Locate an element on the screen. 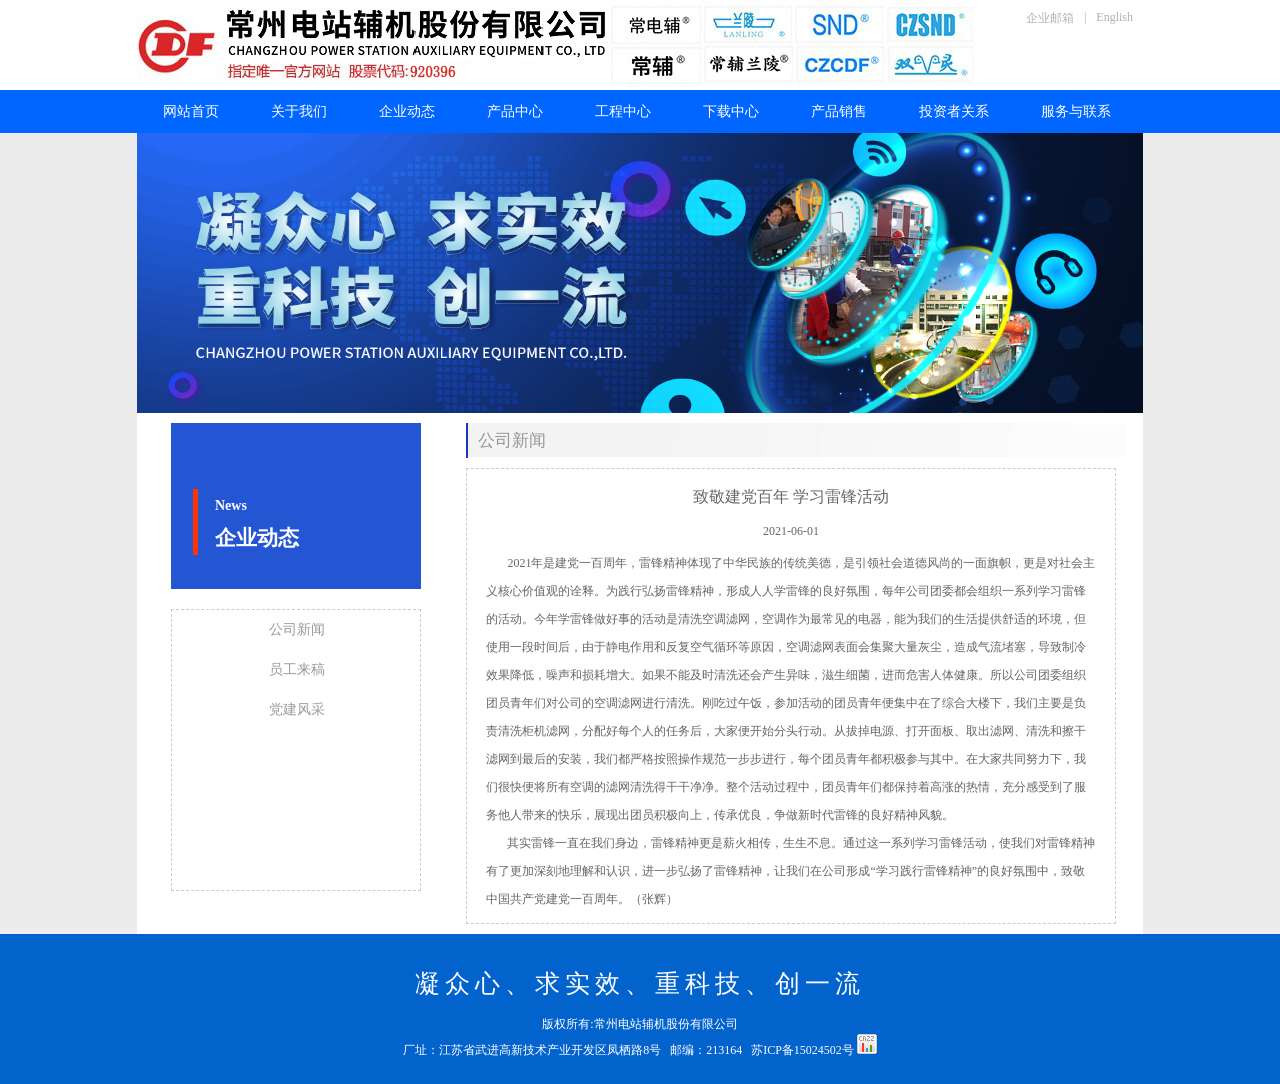  产品销售 is located at coordinates (839, 111).